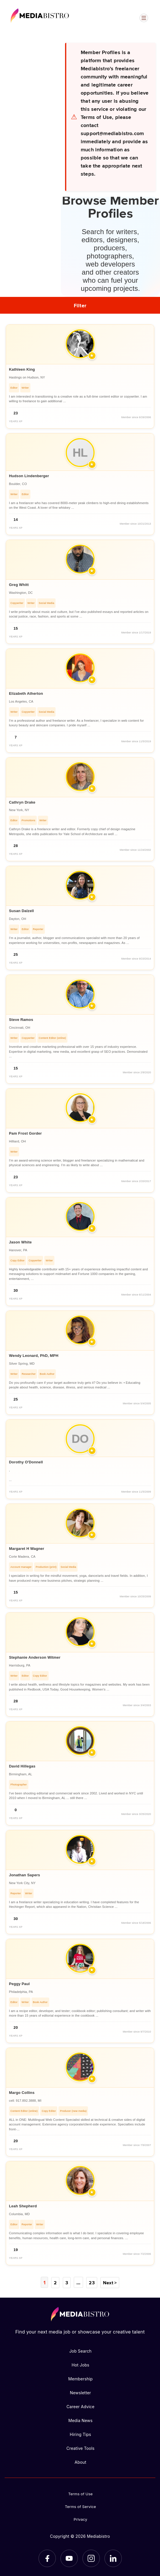 This screenshot has width=160, height=2576. Describe the element at coordinates (144, 18) in the screenshot. I see `[Open menu]` at that location.